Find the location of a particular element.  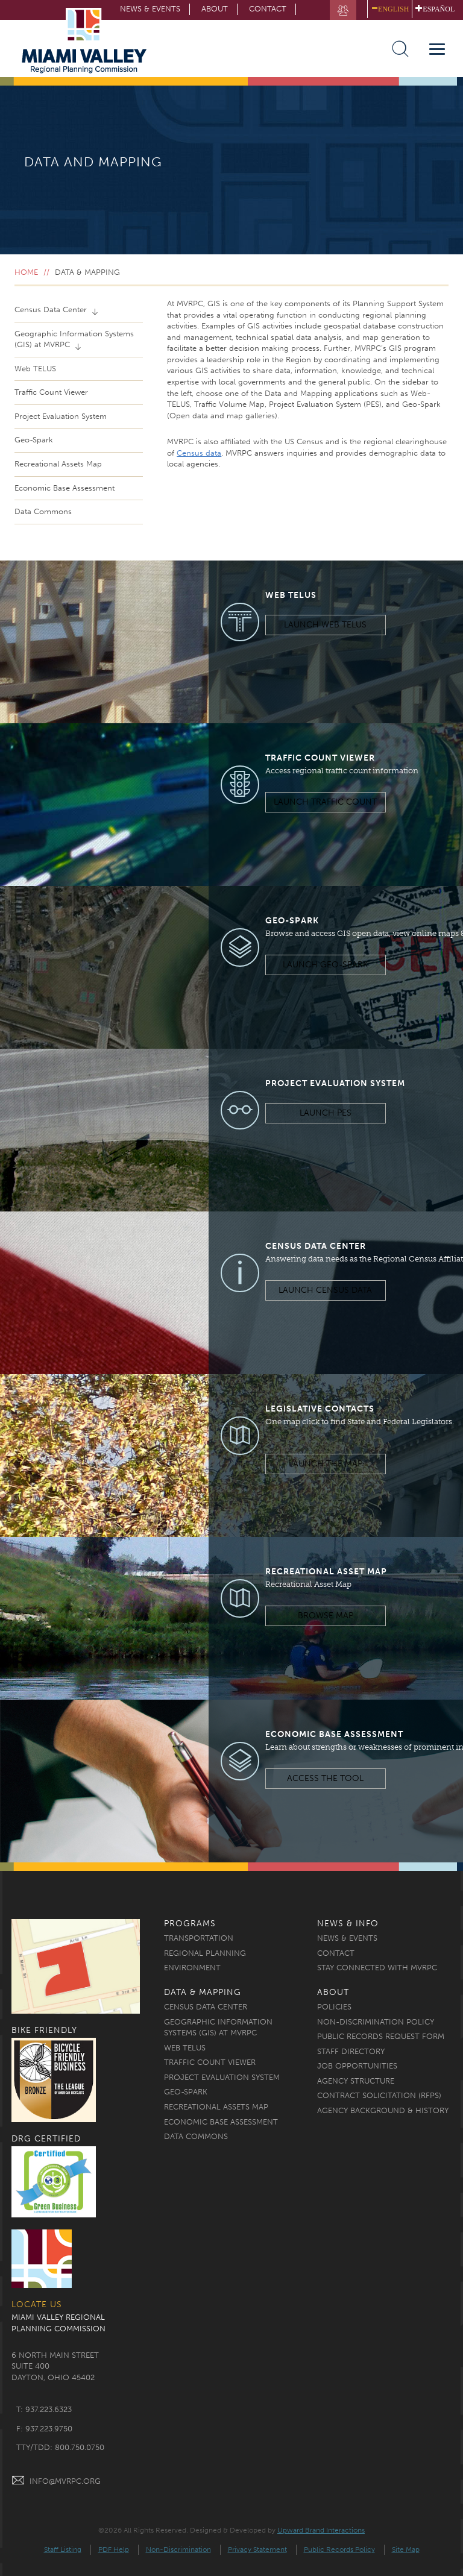

Project Evaluation System is located at coordinates (60, 416).